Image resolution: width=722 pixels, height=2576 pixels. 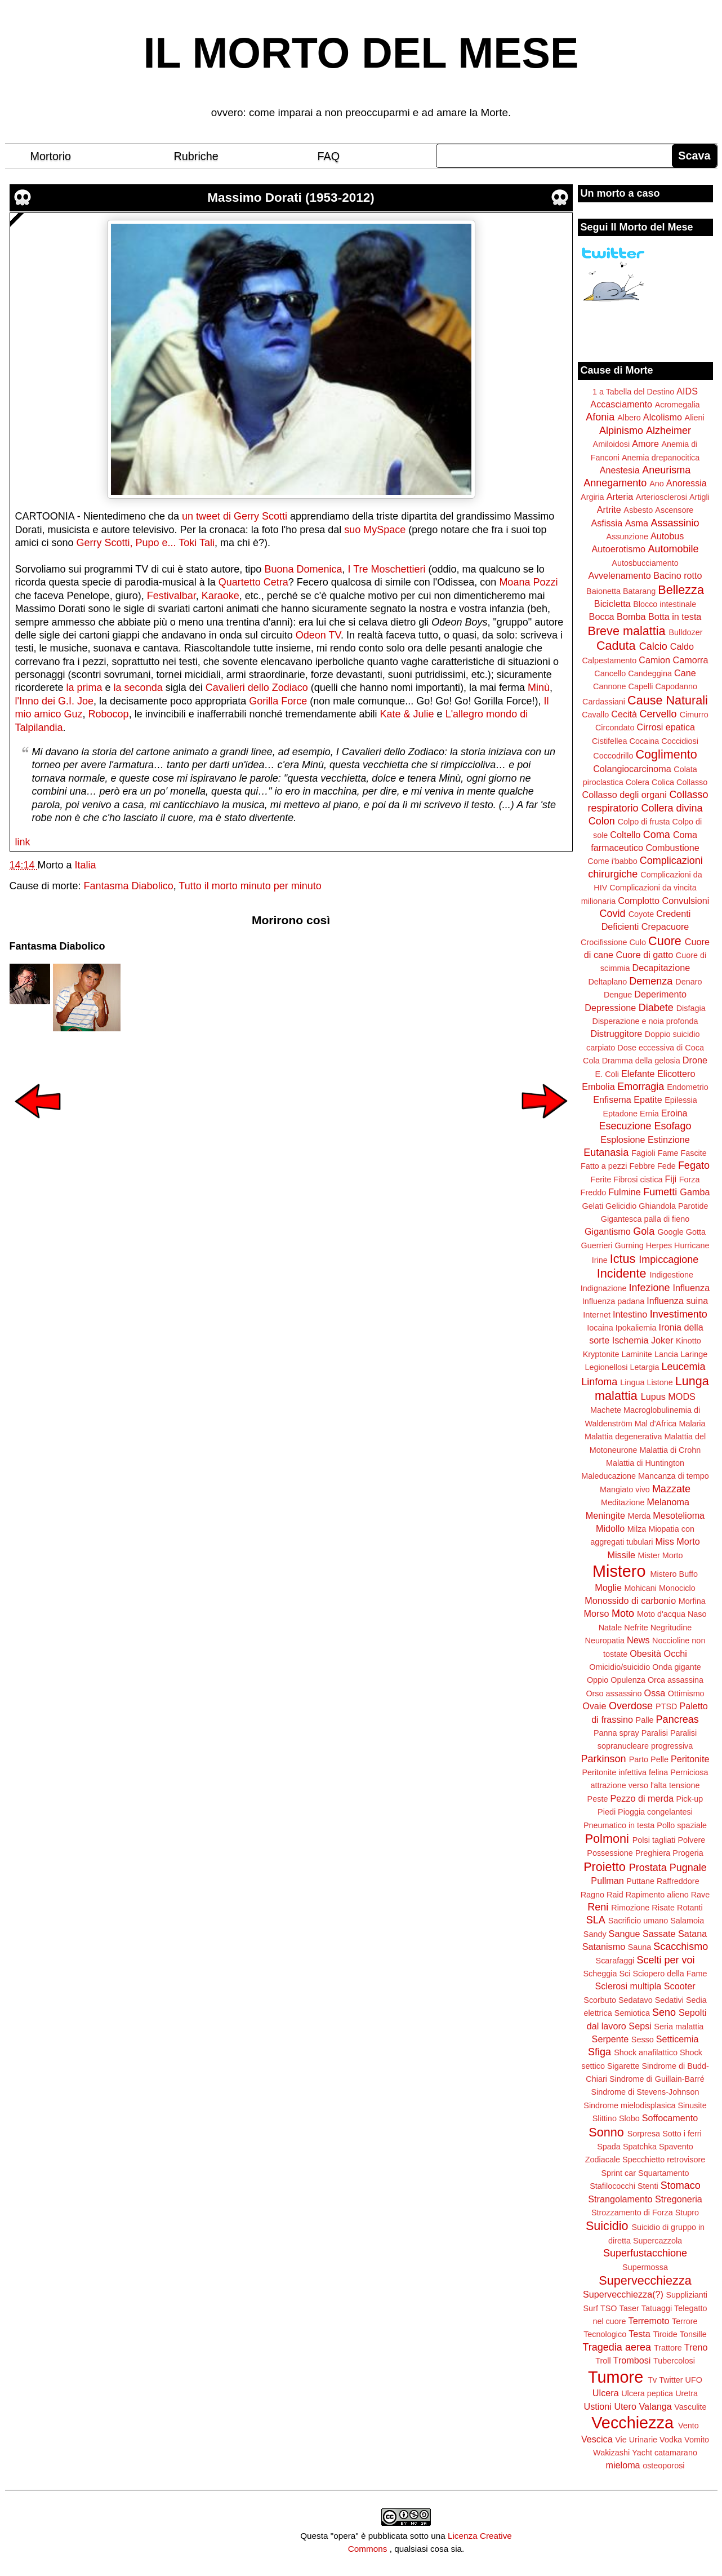 What do you see at coordinates (665, 1960) in the screenshot?
I see `Scelti per voi` at bounding box center [665, 1960].